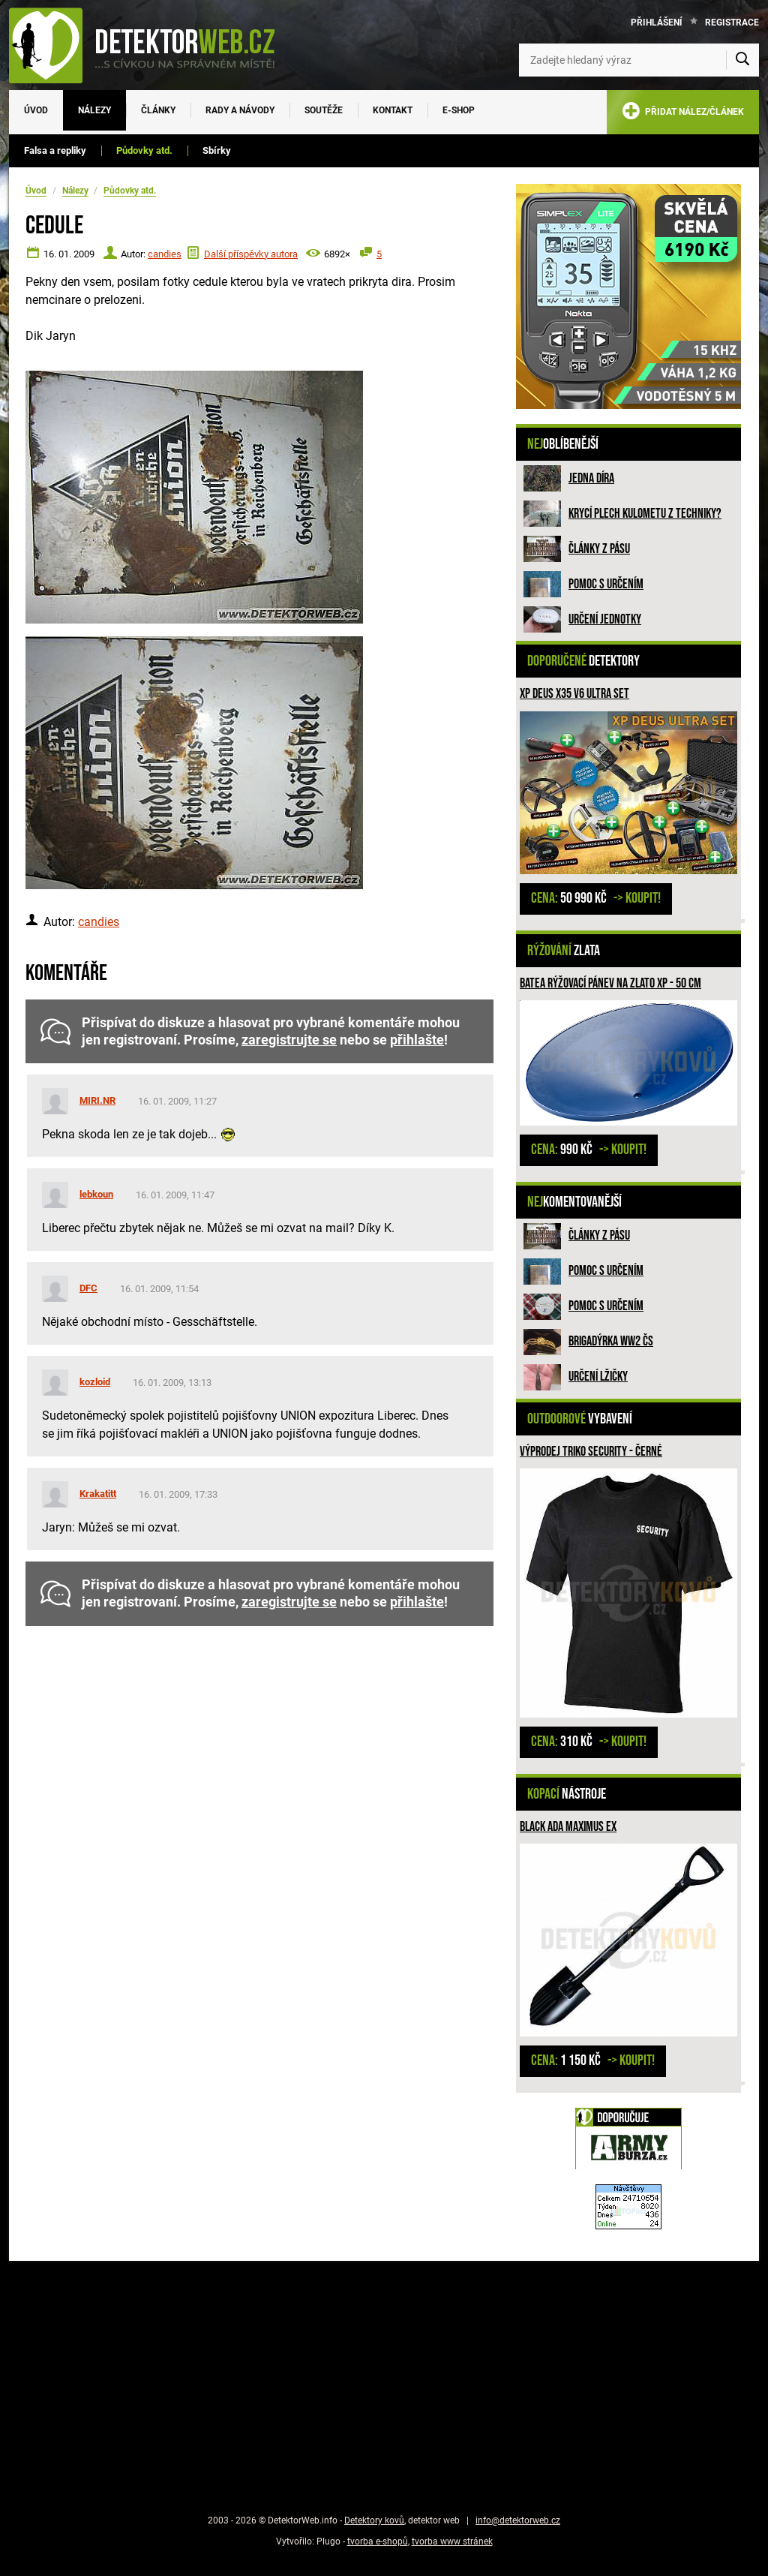  Describe the element at coordinates (598, 1376) in the screenshot. I see `Určení lžičky` at that location.